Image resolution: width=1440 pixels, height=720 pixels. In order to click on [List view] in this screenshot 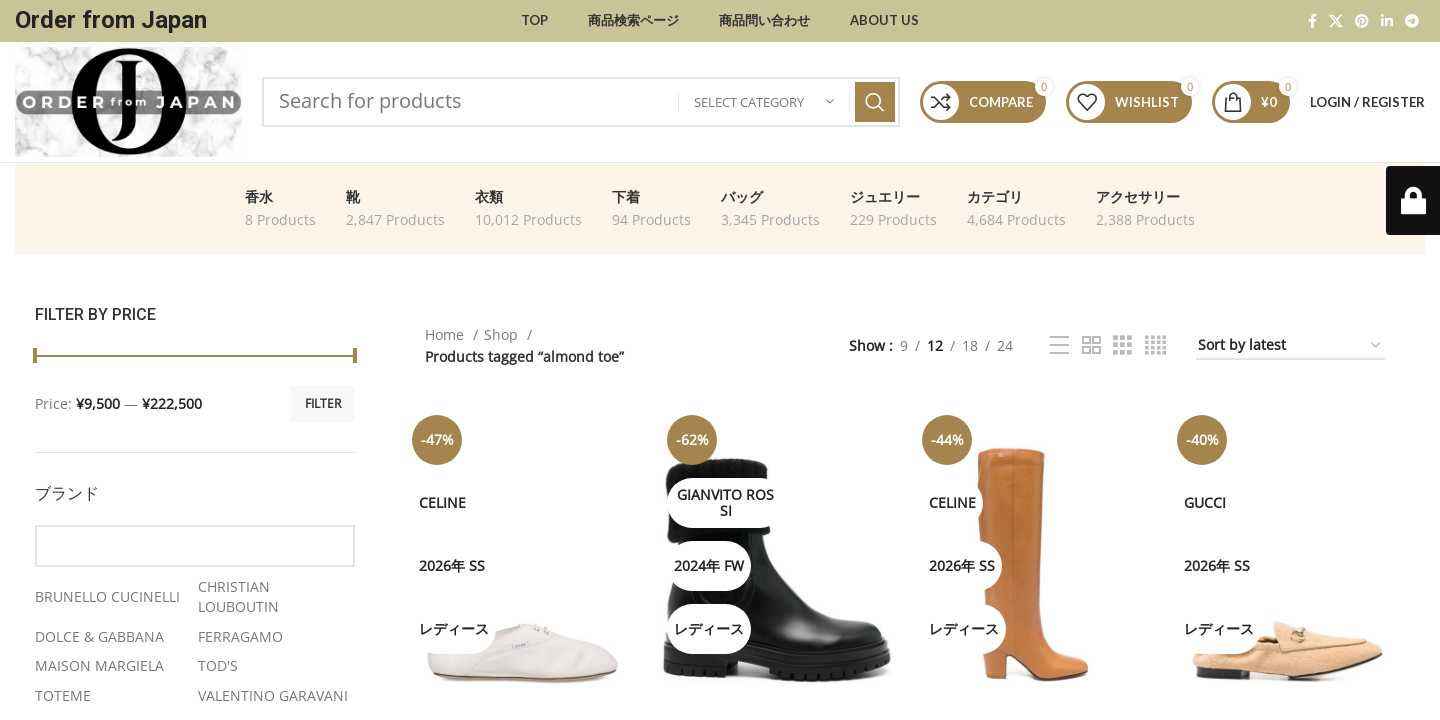, I will do `click(1059, 345)`.